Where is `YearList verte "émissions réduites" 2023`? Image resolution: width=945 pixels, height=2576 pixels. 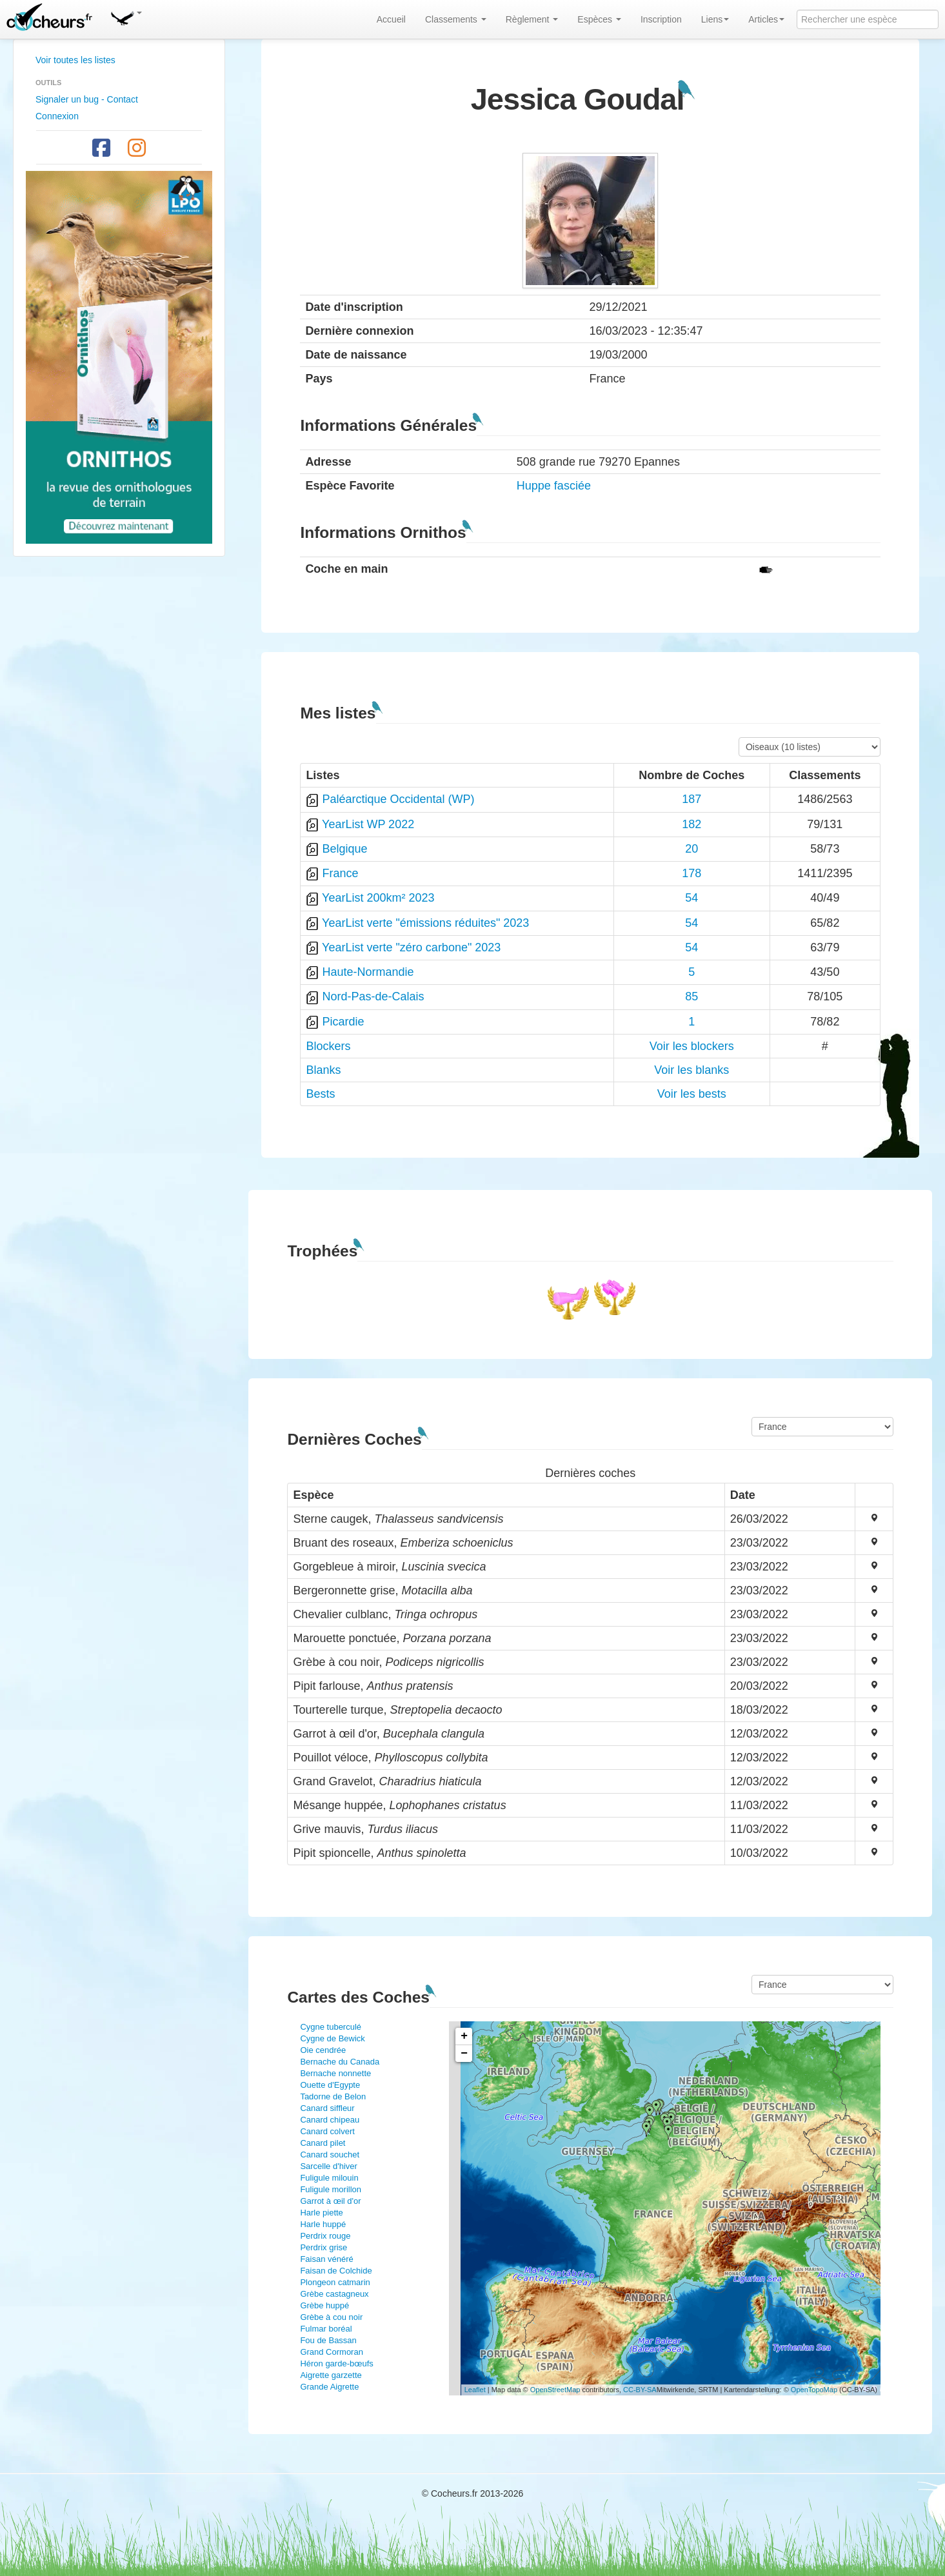 YearList verte "émissions réduites" 2023 is located at coordinates (425, 922).